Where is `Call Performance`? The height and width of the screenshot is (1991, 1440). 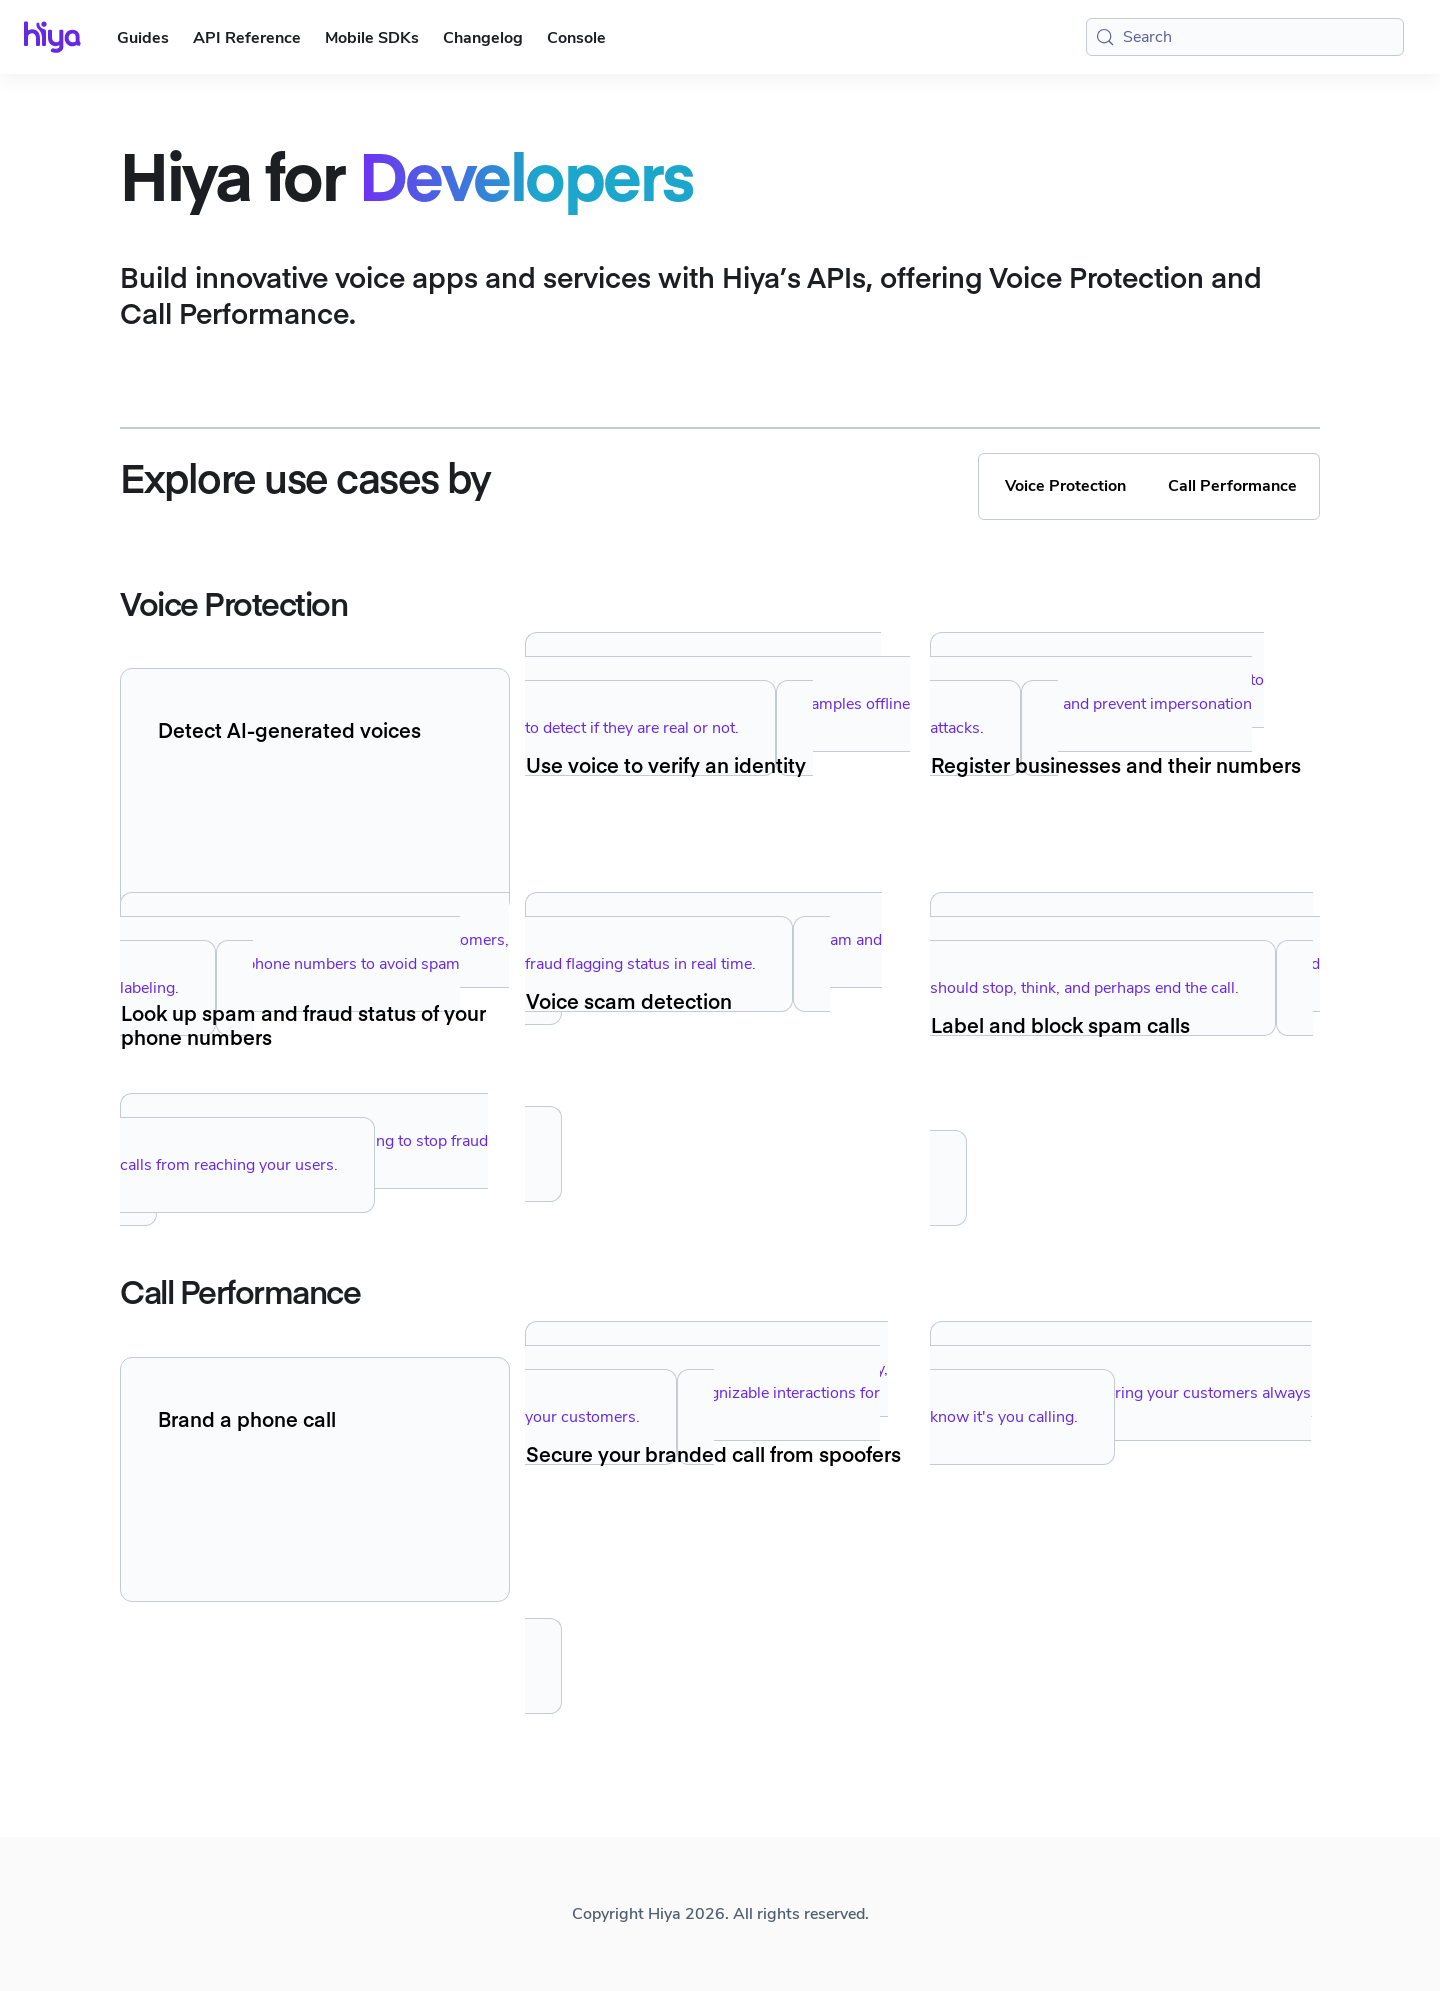 Call Performance is located at coordinates (1232, 486).